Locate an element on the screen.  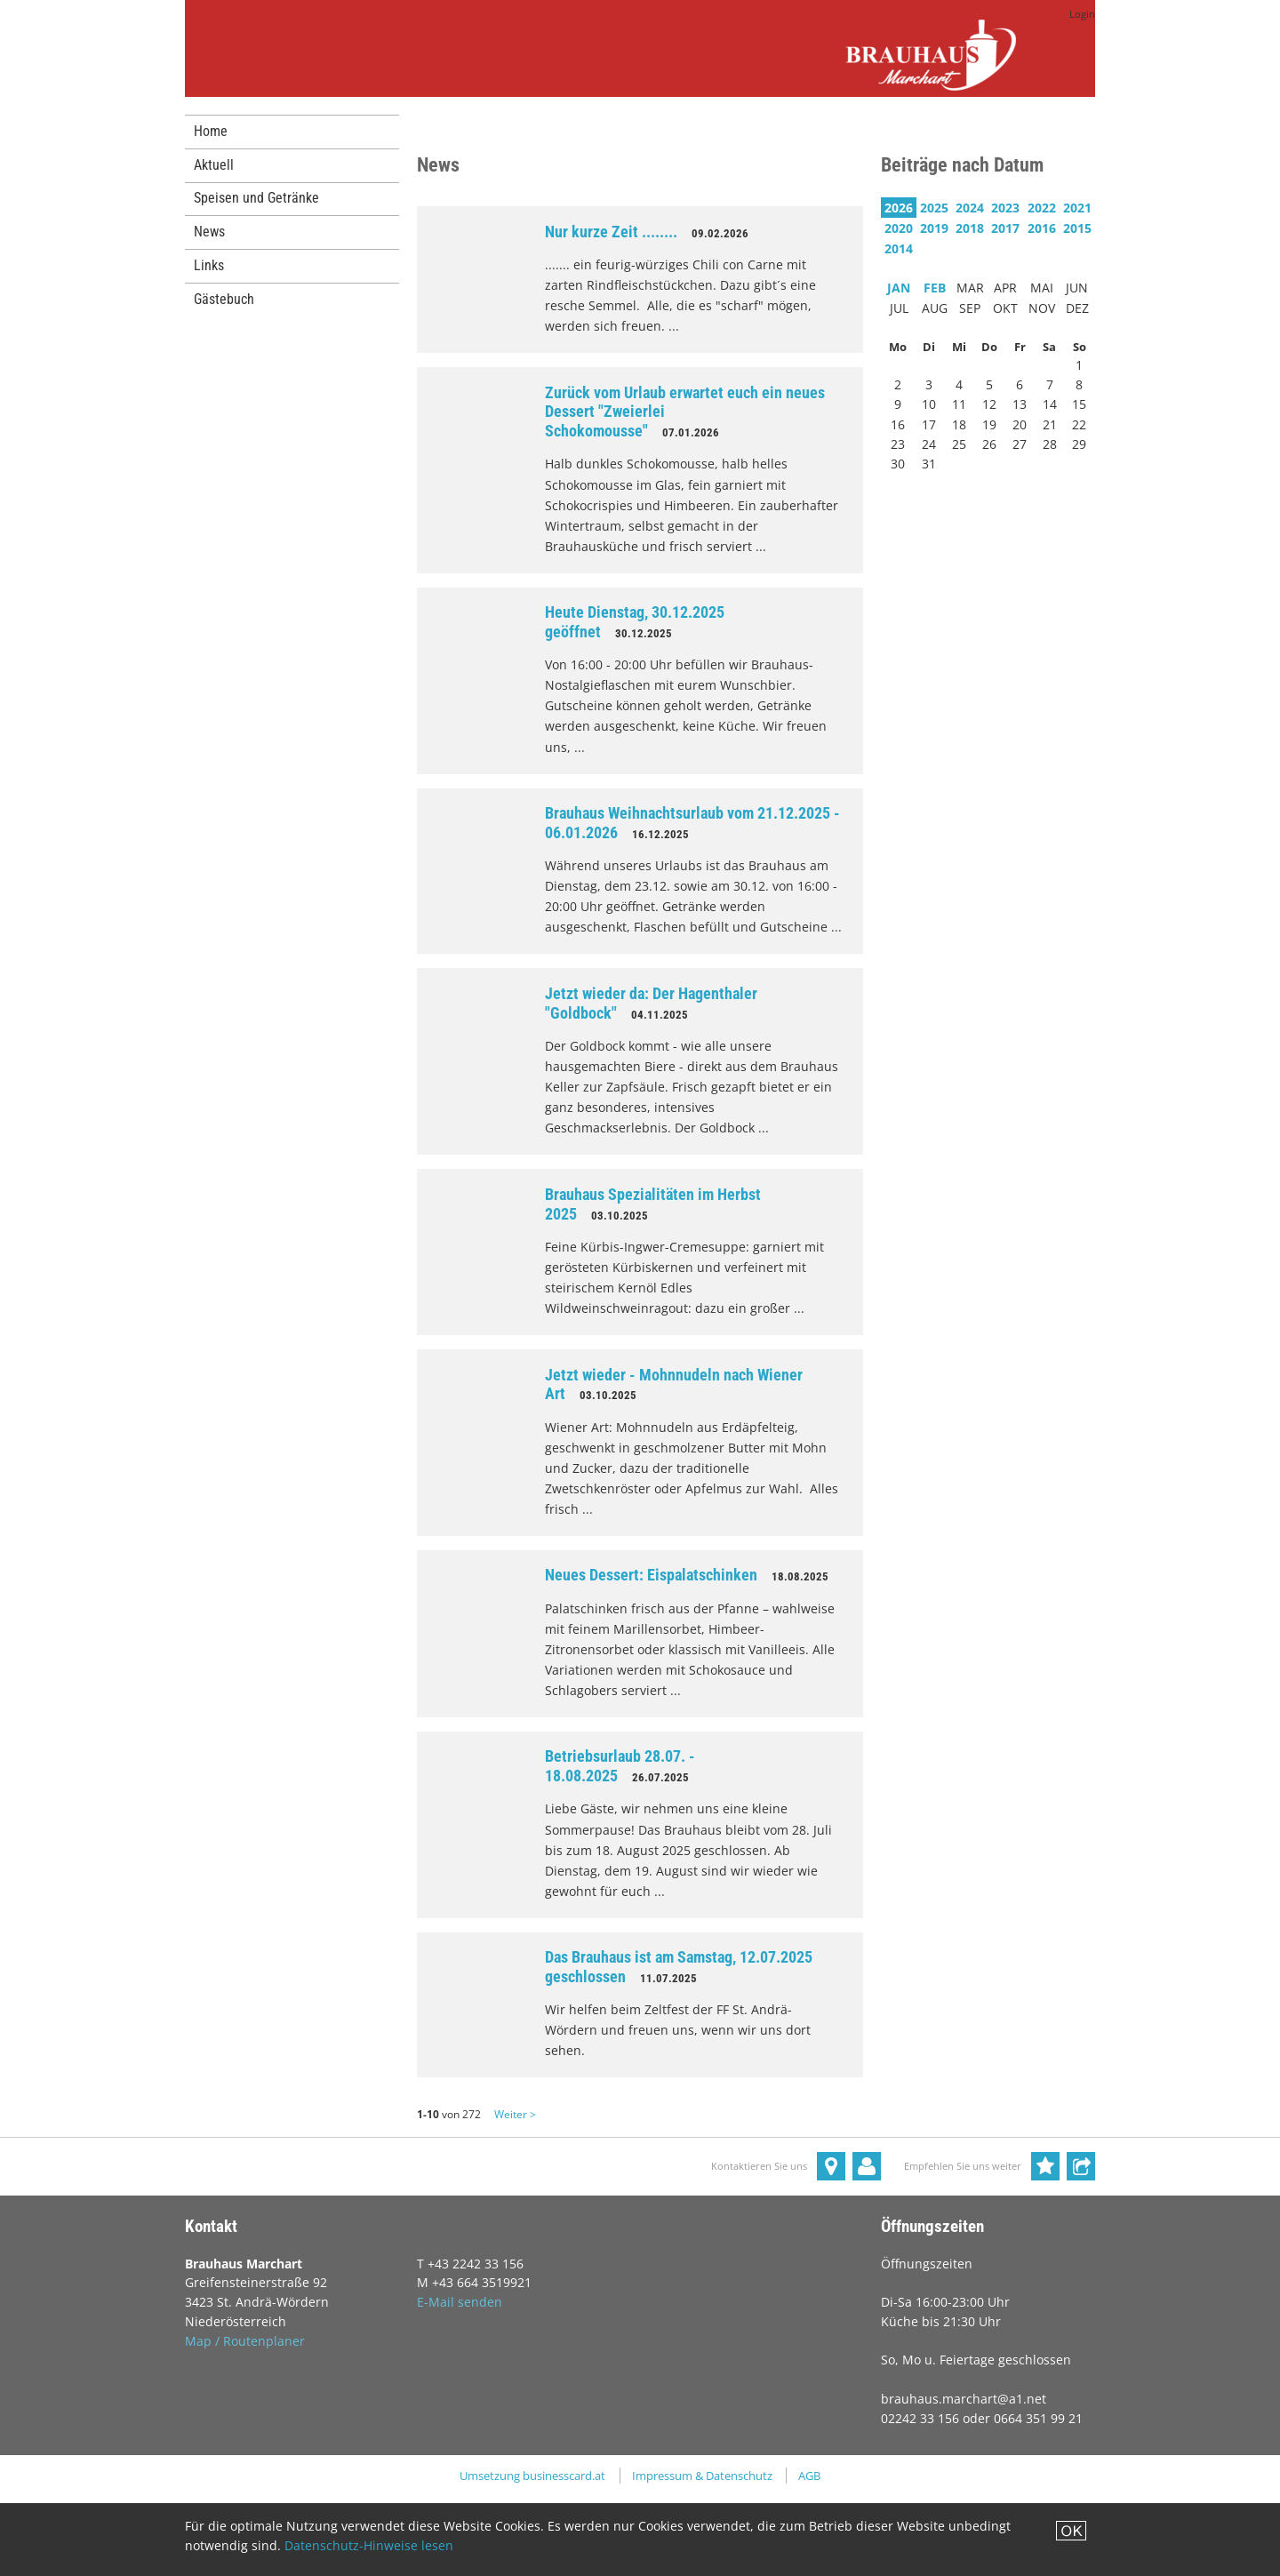
Aktuell is located at coordinates (214, 164).